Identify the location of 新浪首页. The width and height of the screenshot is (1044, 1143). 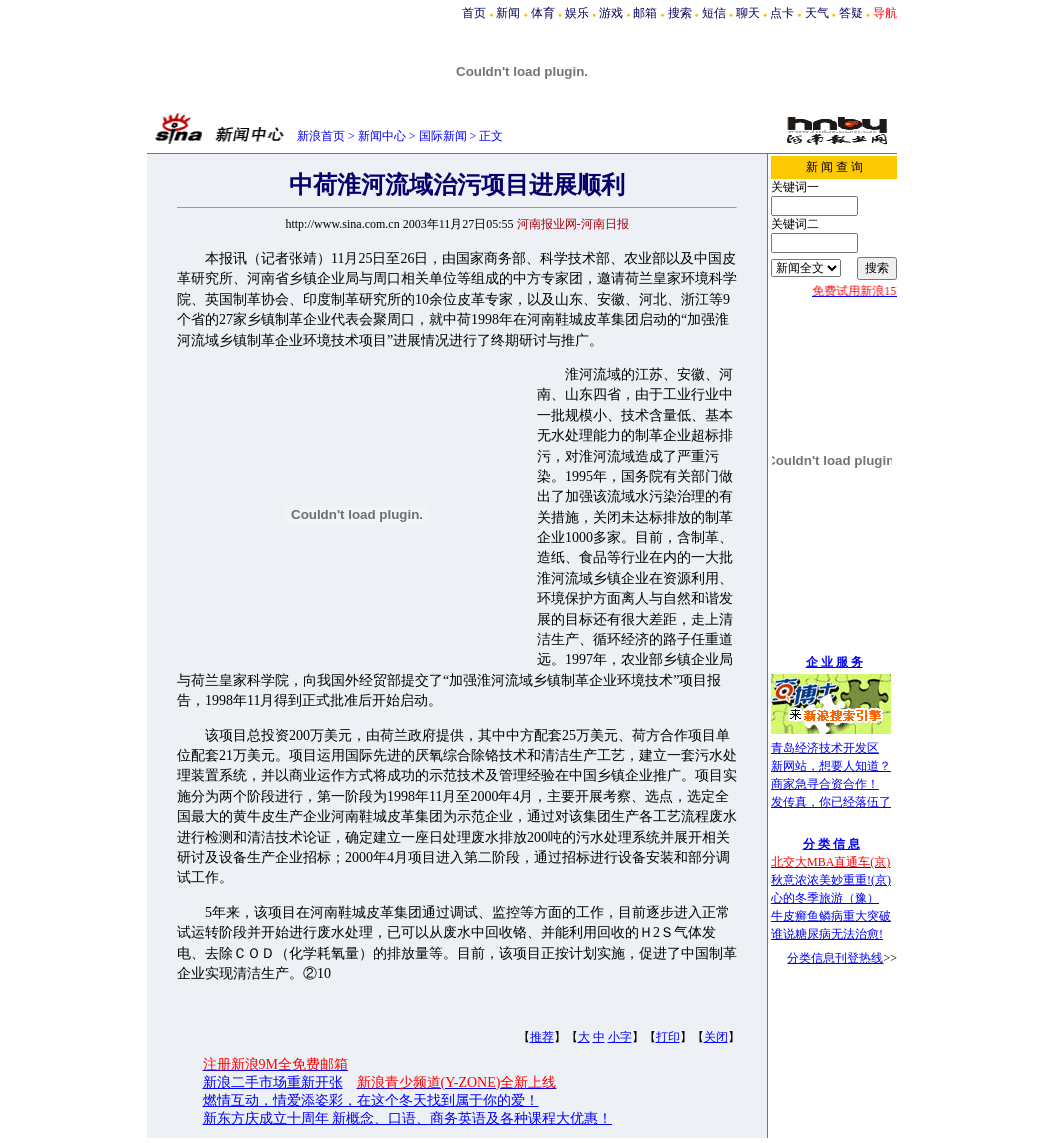
(321, 136).